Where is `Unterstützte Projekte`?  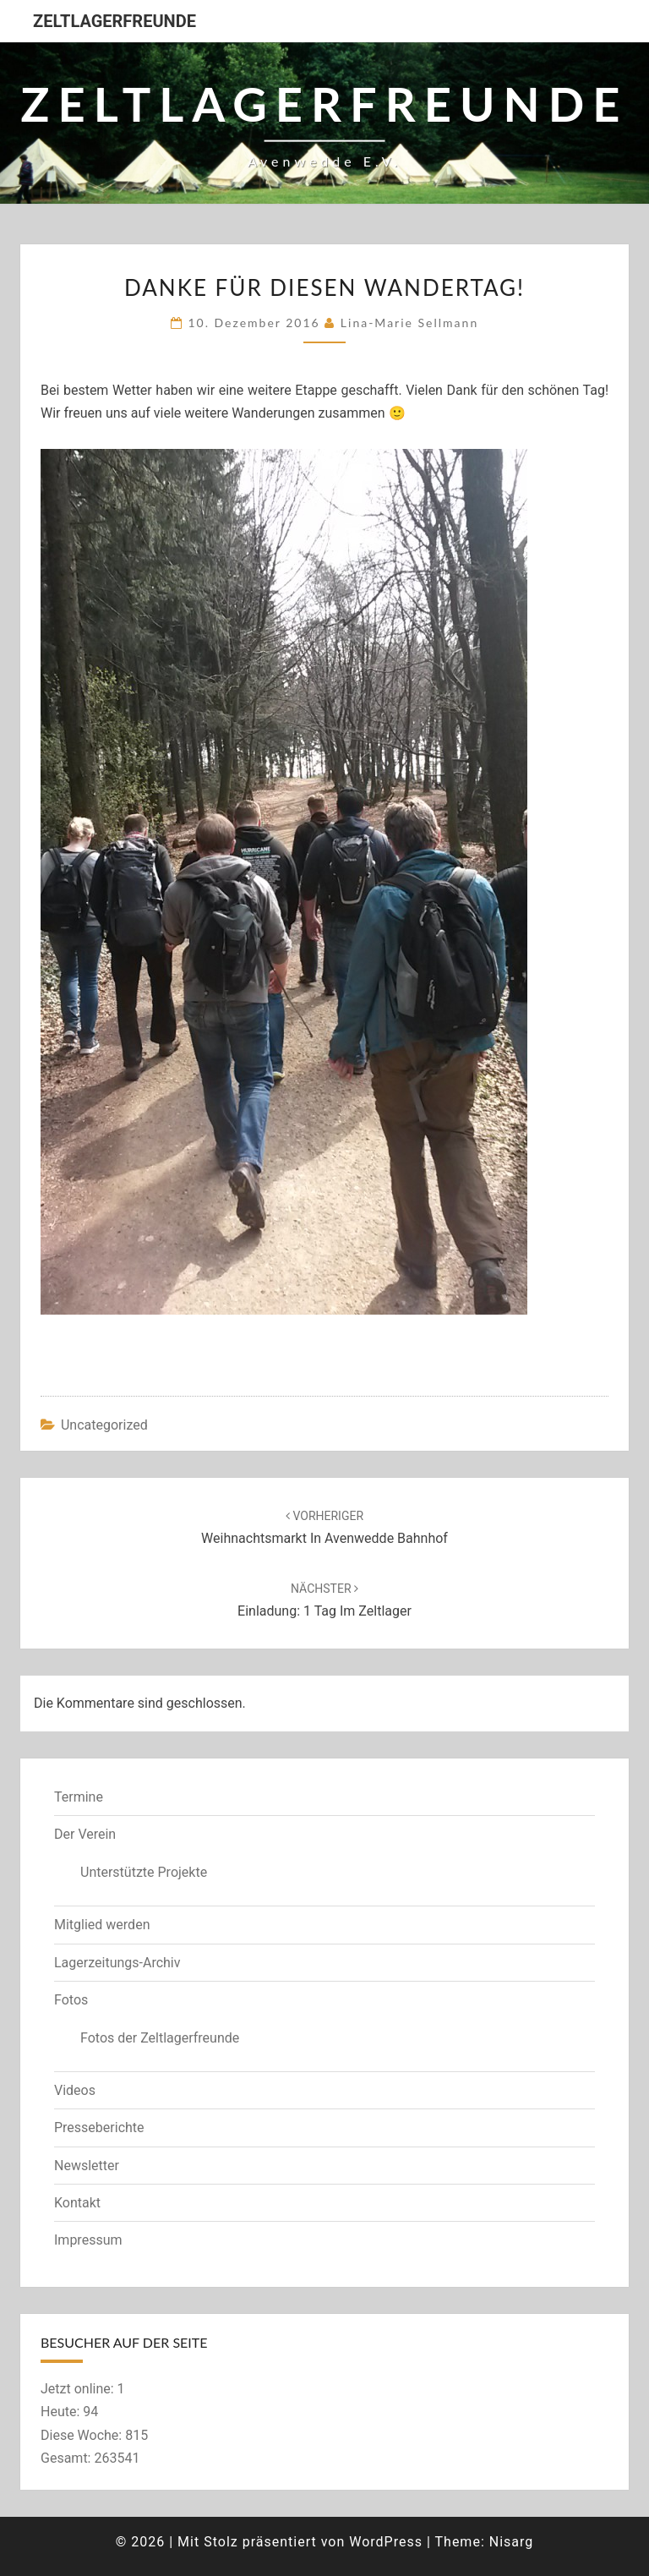
Unterstützte Projekte is located at coordinates (143, 1872).